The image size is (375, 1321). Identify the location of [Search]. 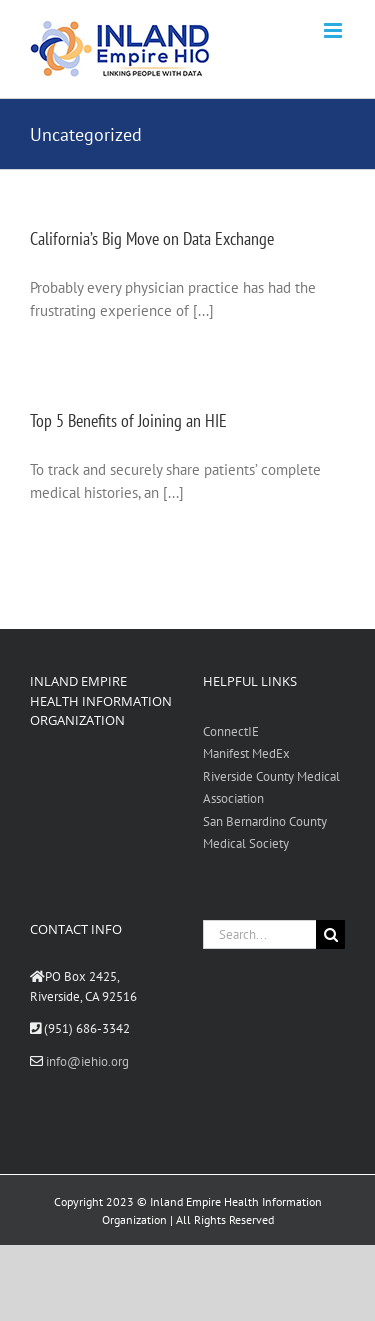
(330, 934).